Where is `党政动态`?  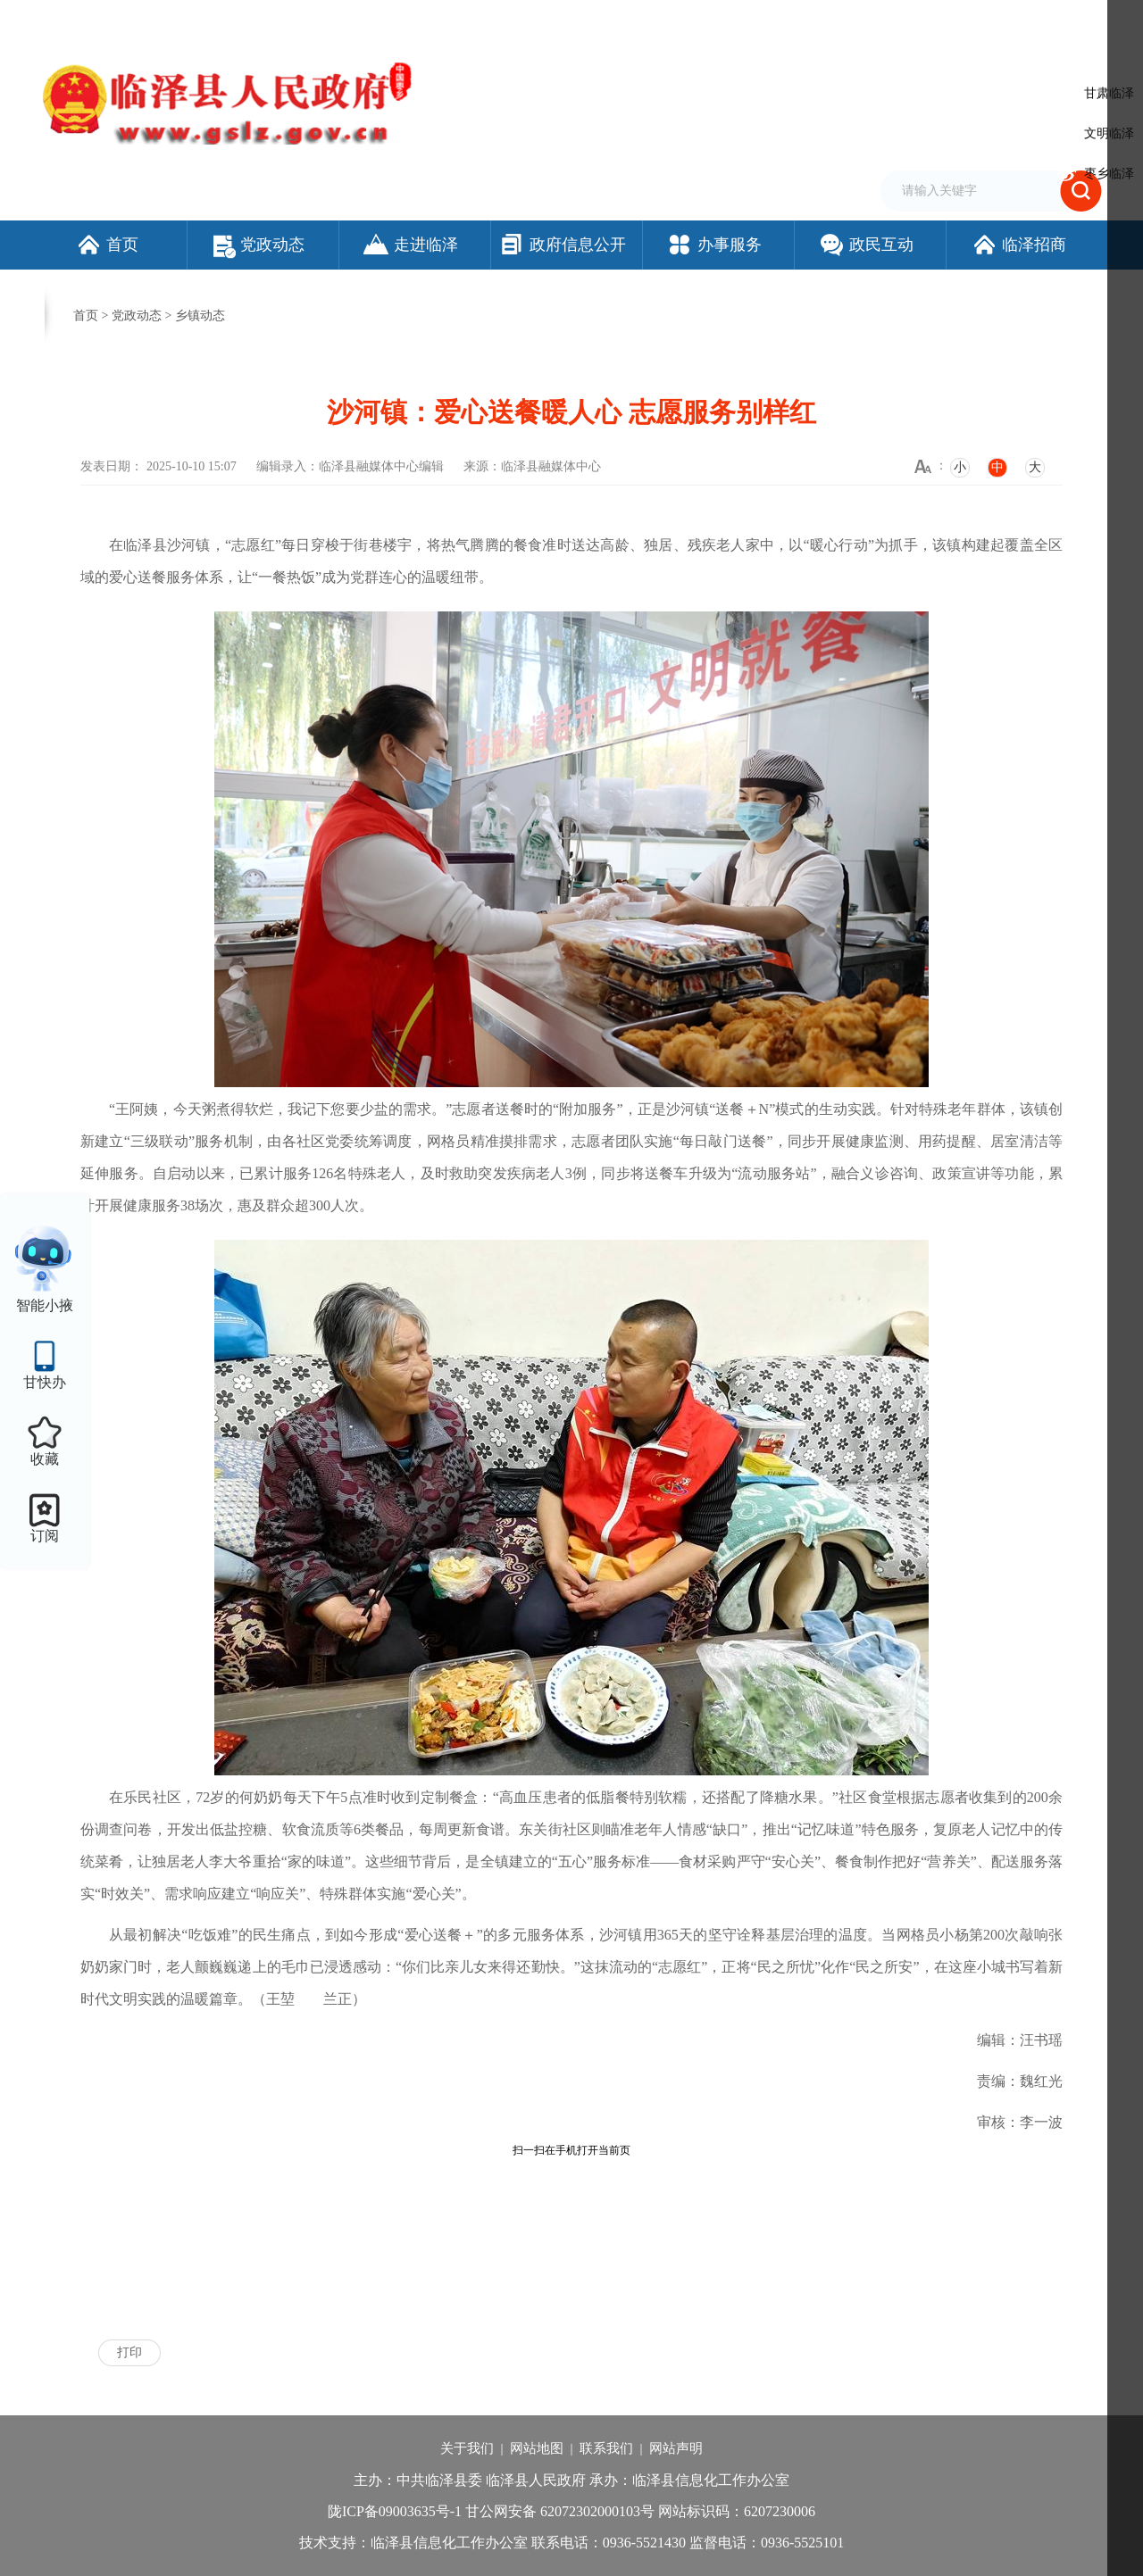 党政动态 is located at coordinates (259, 244).